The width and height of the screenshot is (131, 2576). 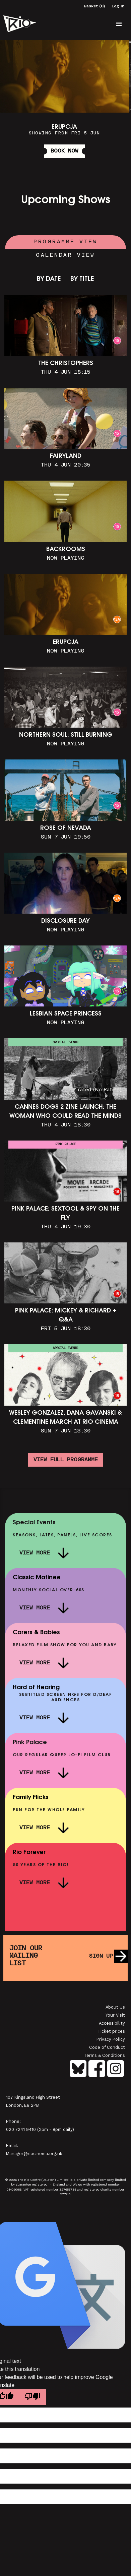 What do you see at coordinates (34, 2153) in the screenshot?
I see `Manager@riocinema.org.uk` at bounding box center [34, 2153].